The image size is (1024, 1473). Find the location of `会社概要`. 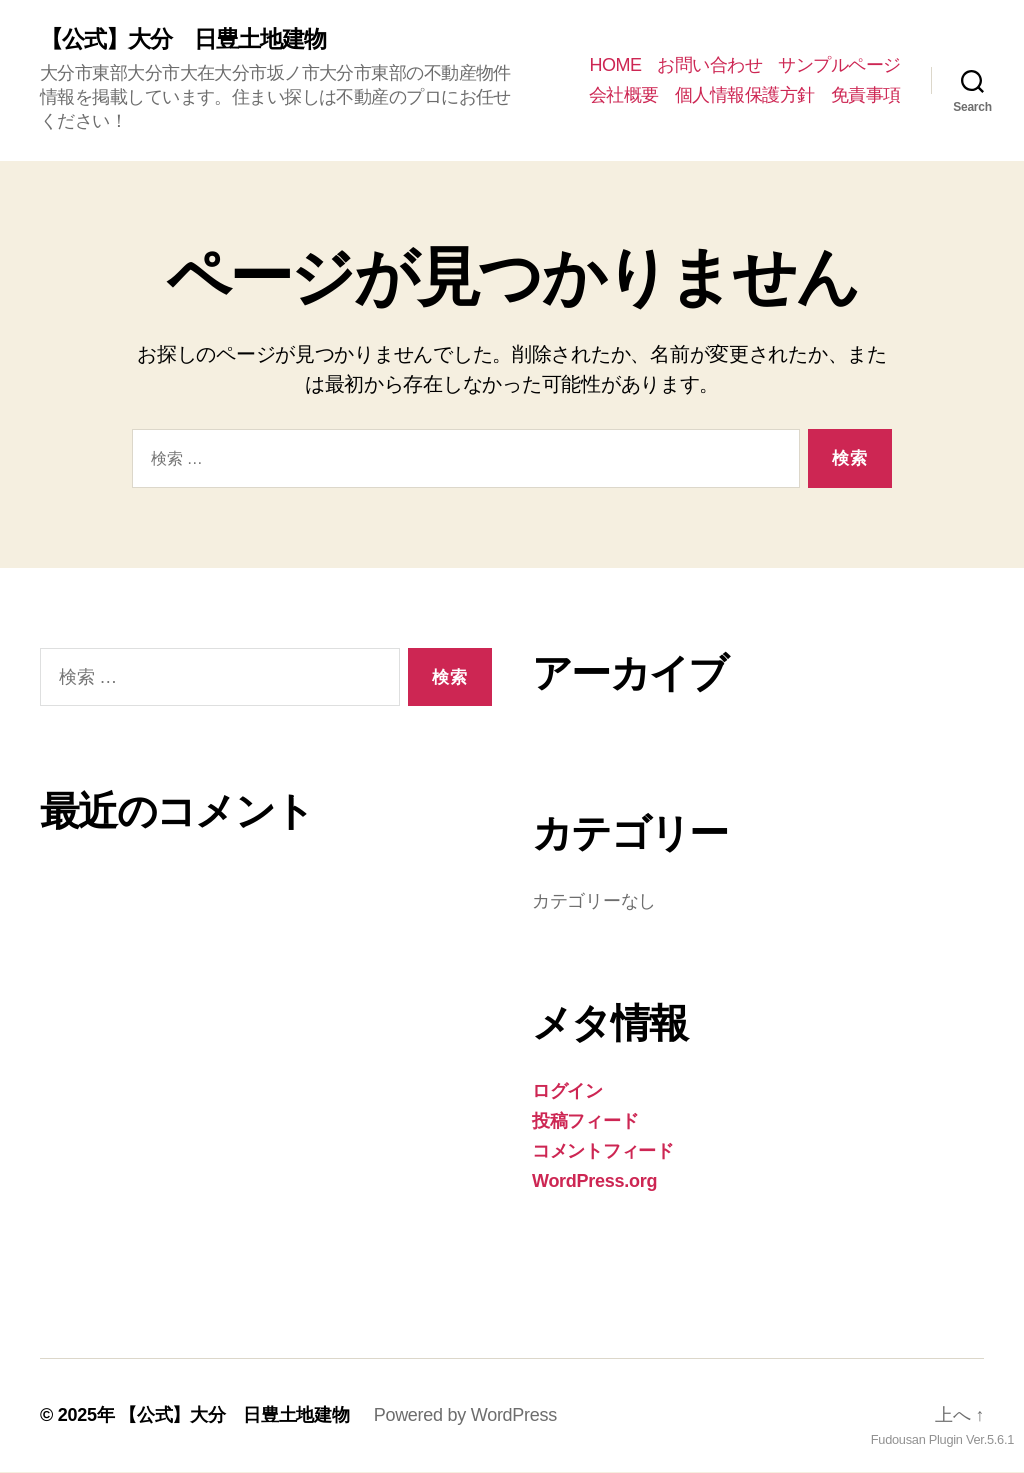

会社概要 is located at coordinates (624, 95).